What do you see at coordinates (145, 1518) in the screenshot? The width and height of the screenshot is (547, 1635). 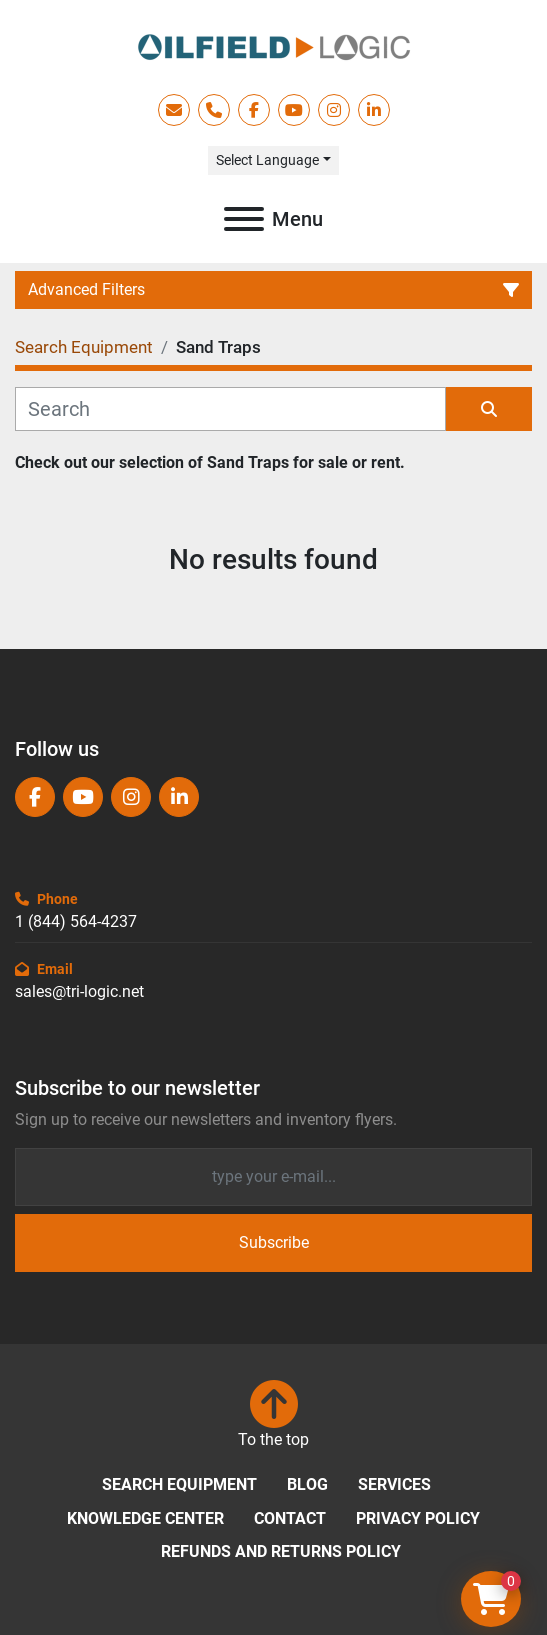 I see `Knowledge Center` at bounding box center [145, 1518].